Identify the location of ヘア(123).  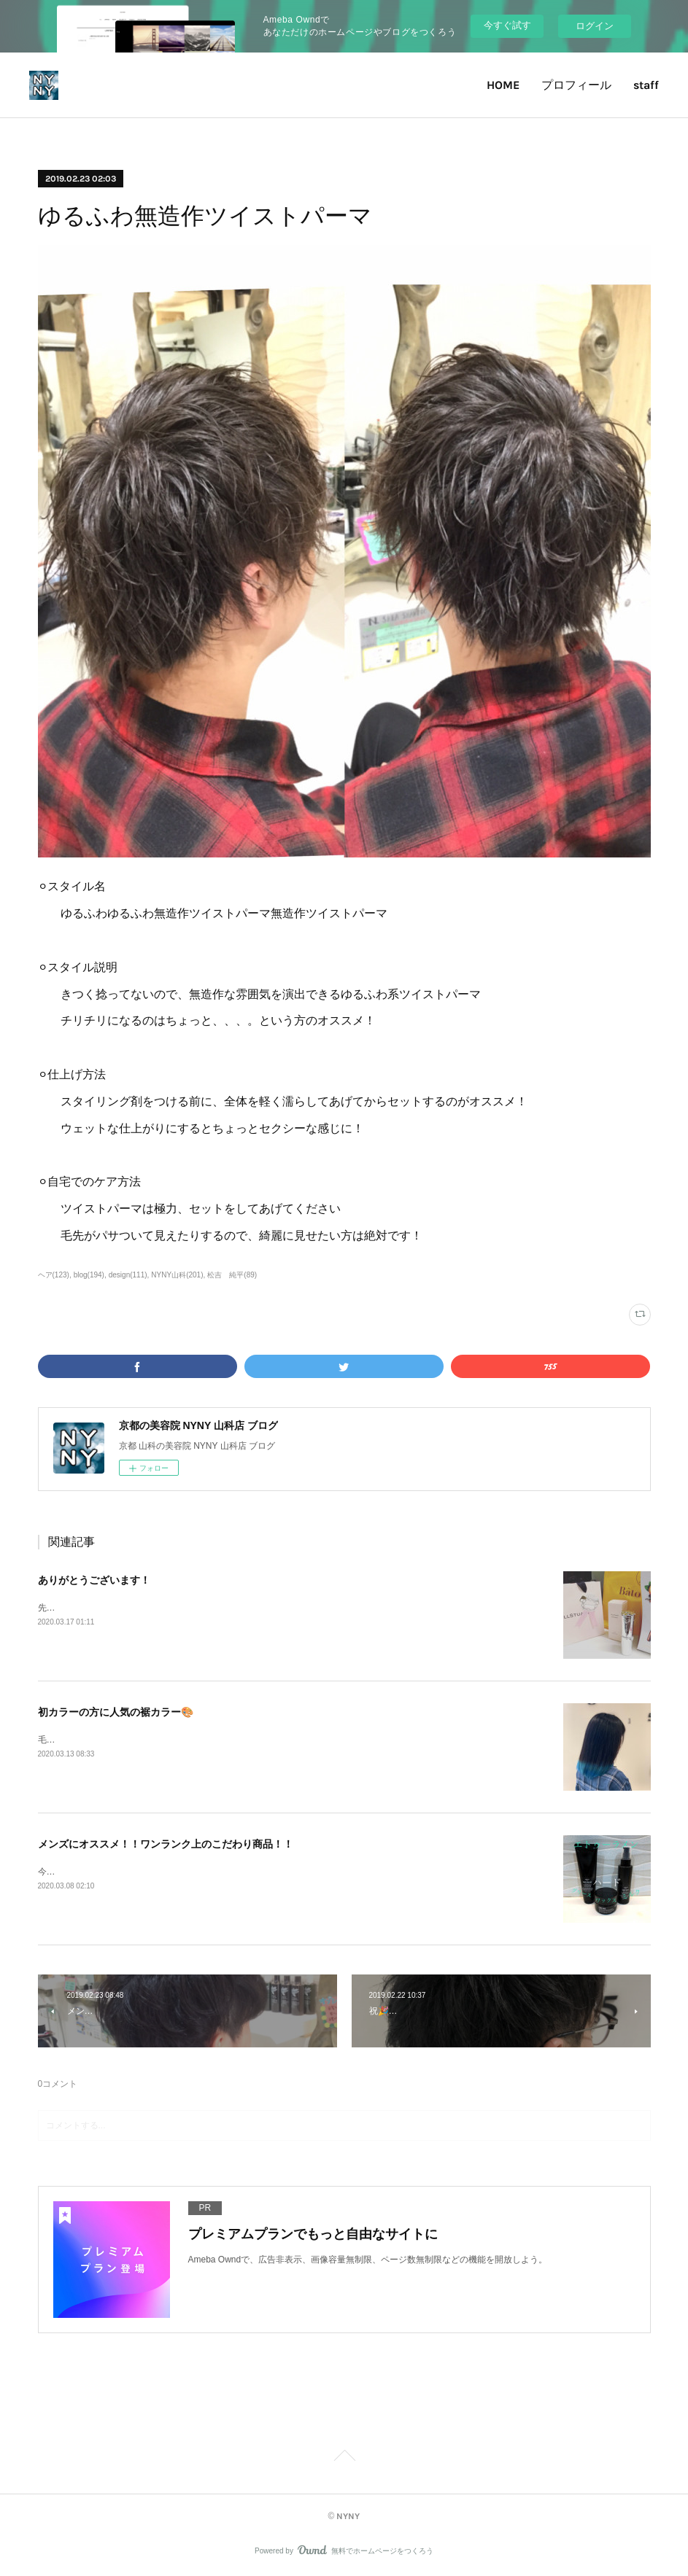
(53, 1275).